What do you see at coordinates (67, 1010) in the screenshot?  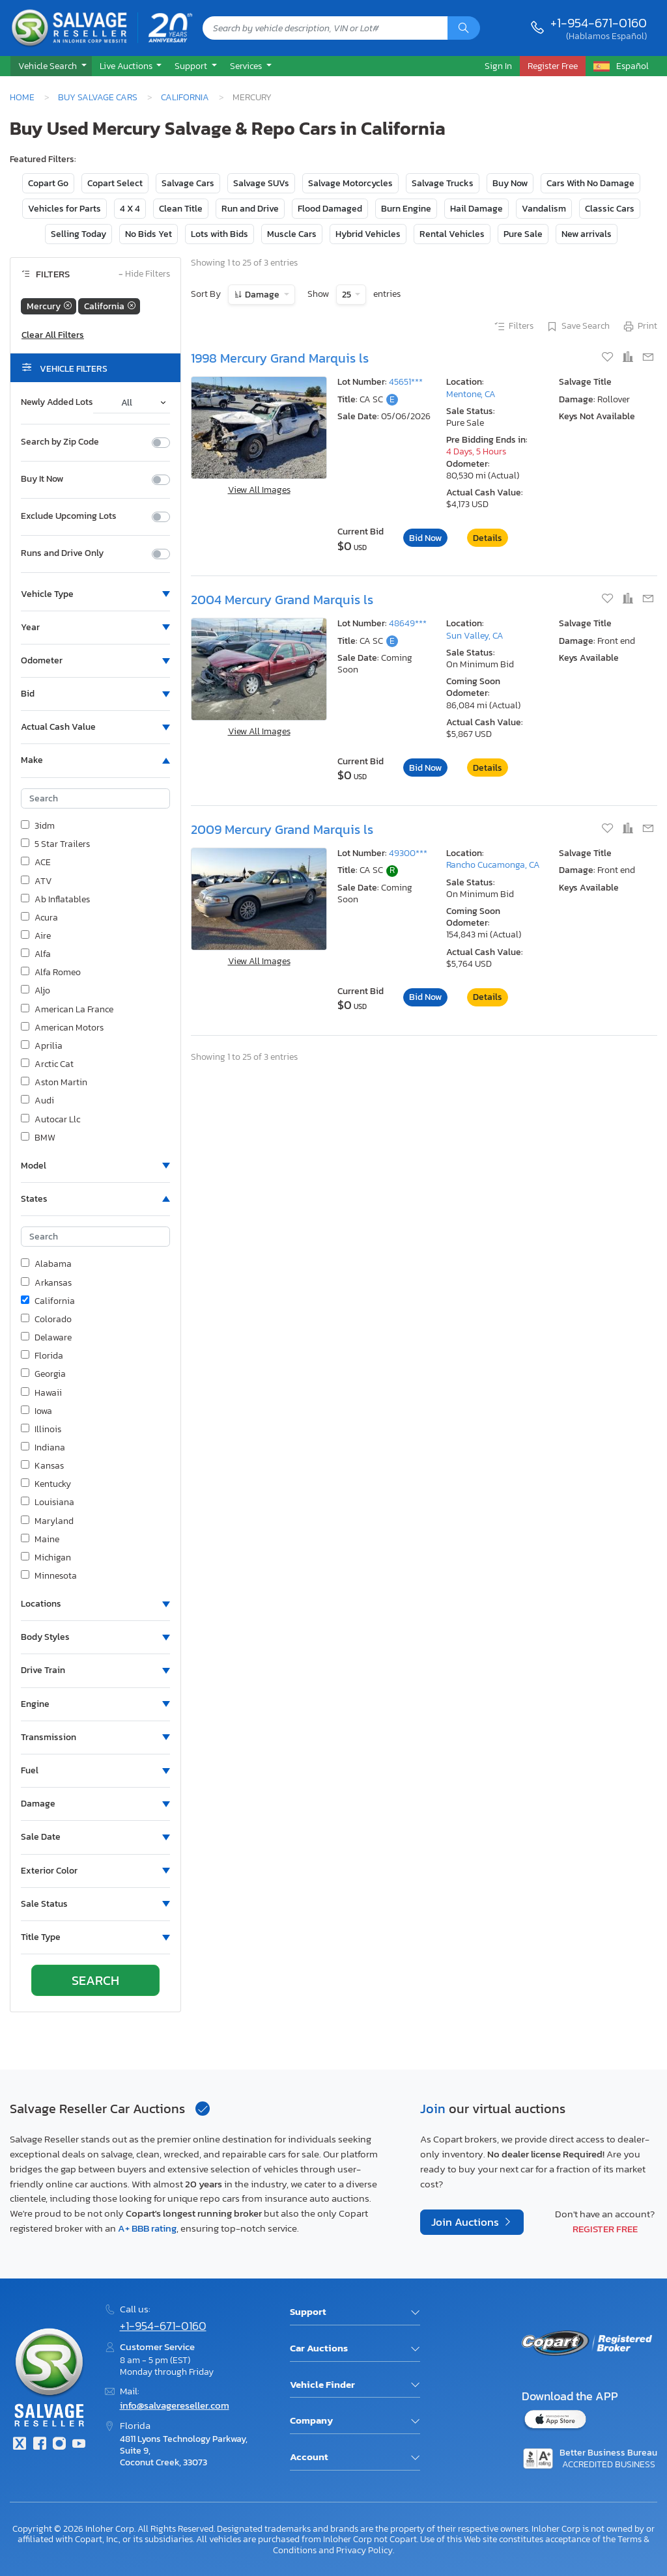 I see `American La France` at bounding box center [67, 1010].